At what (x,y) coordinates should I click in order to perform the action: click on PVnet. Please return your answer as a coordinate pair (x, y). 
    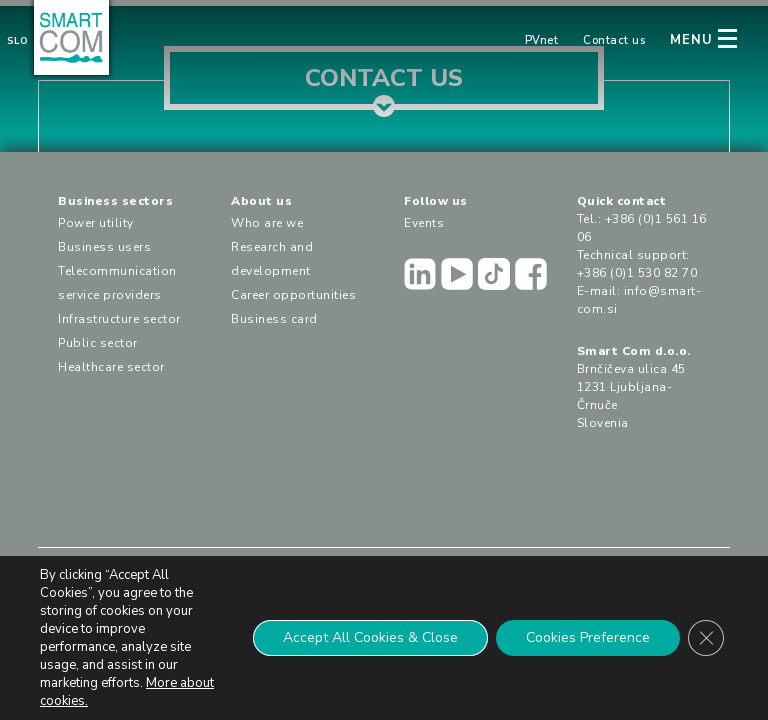
    Looking at the image, I should click on (542, 40).